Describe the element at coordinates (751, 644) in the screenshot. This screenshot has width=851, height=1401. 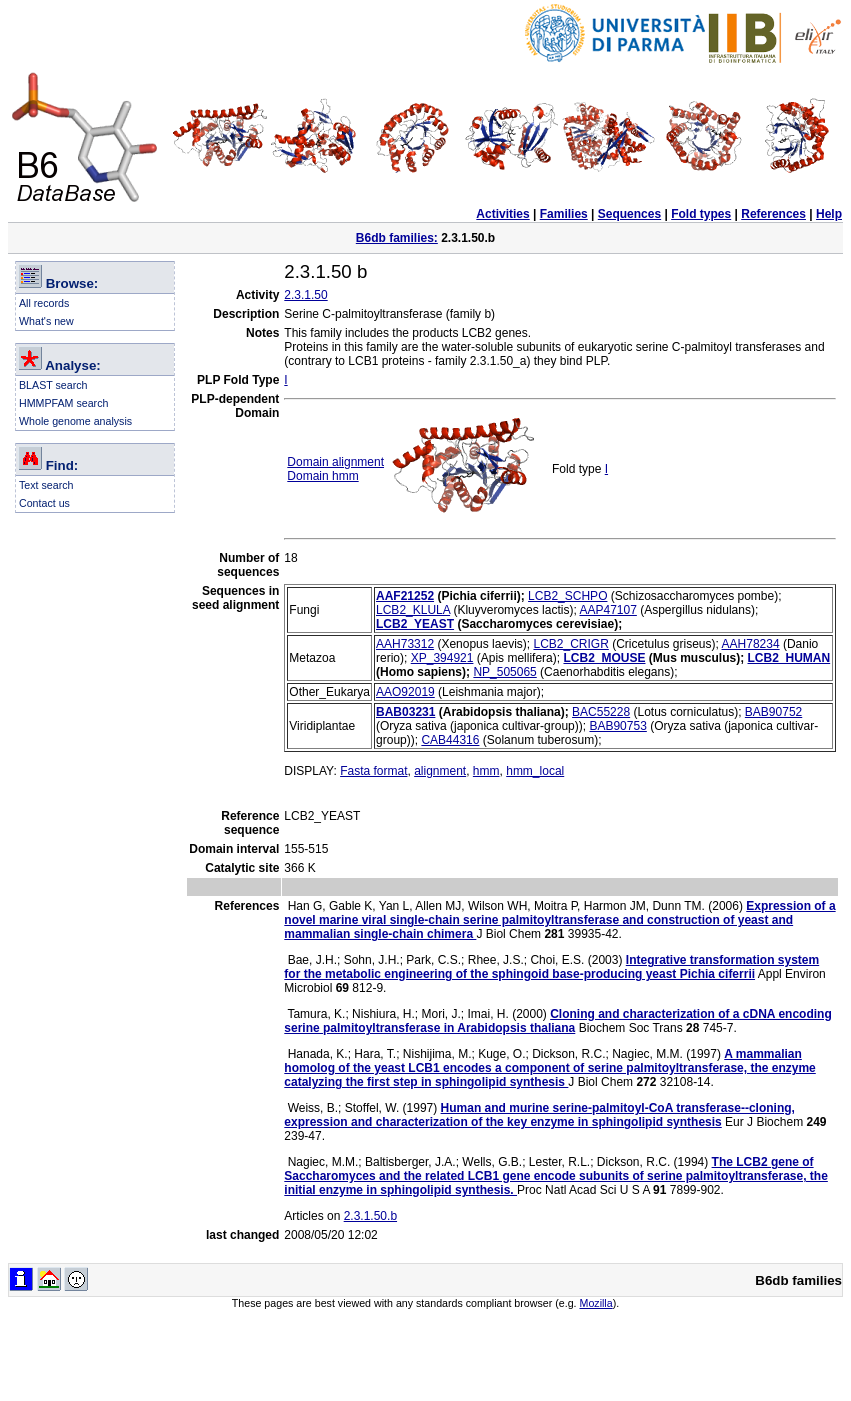
I see `AAH78234` at that location.